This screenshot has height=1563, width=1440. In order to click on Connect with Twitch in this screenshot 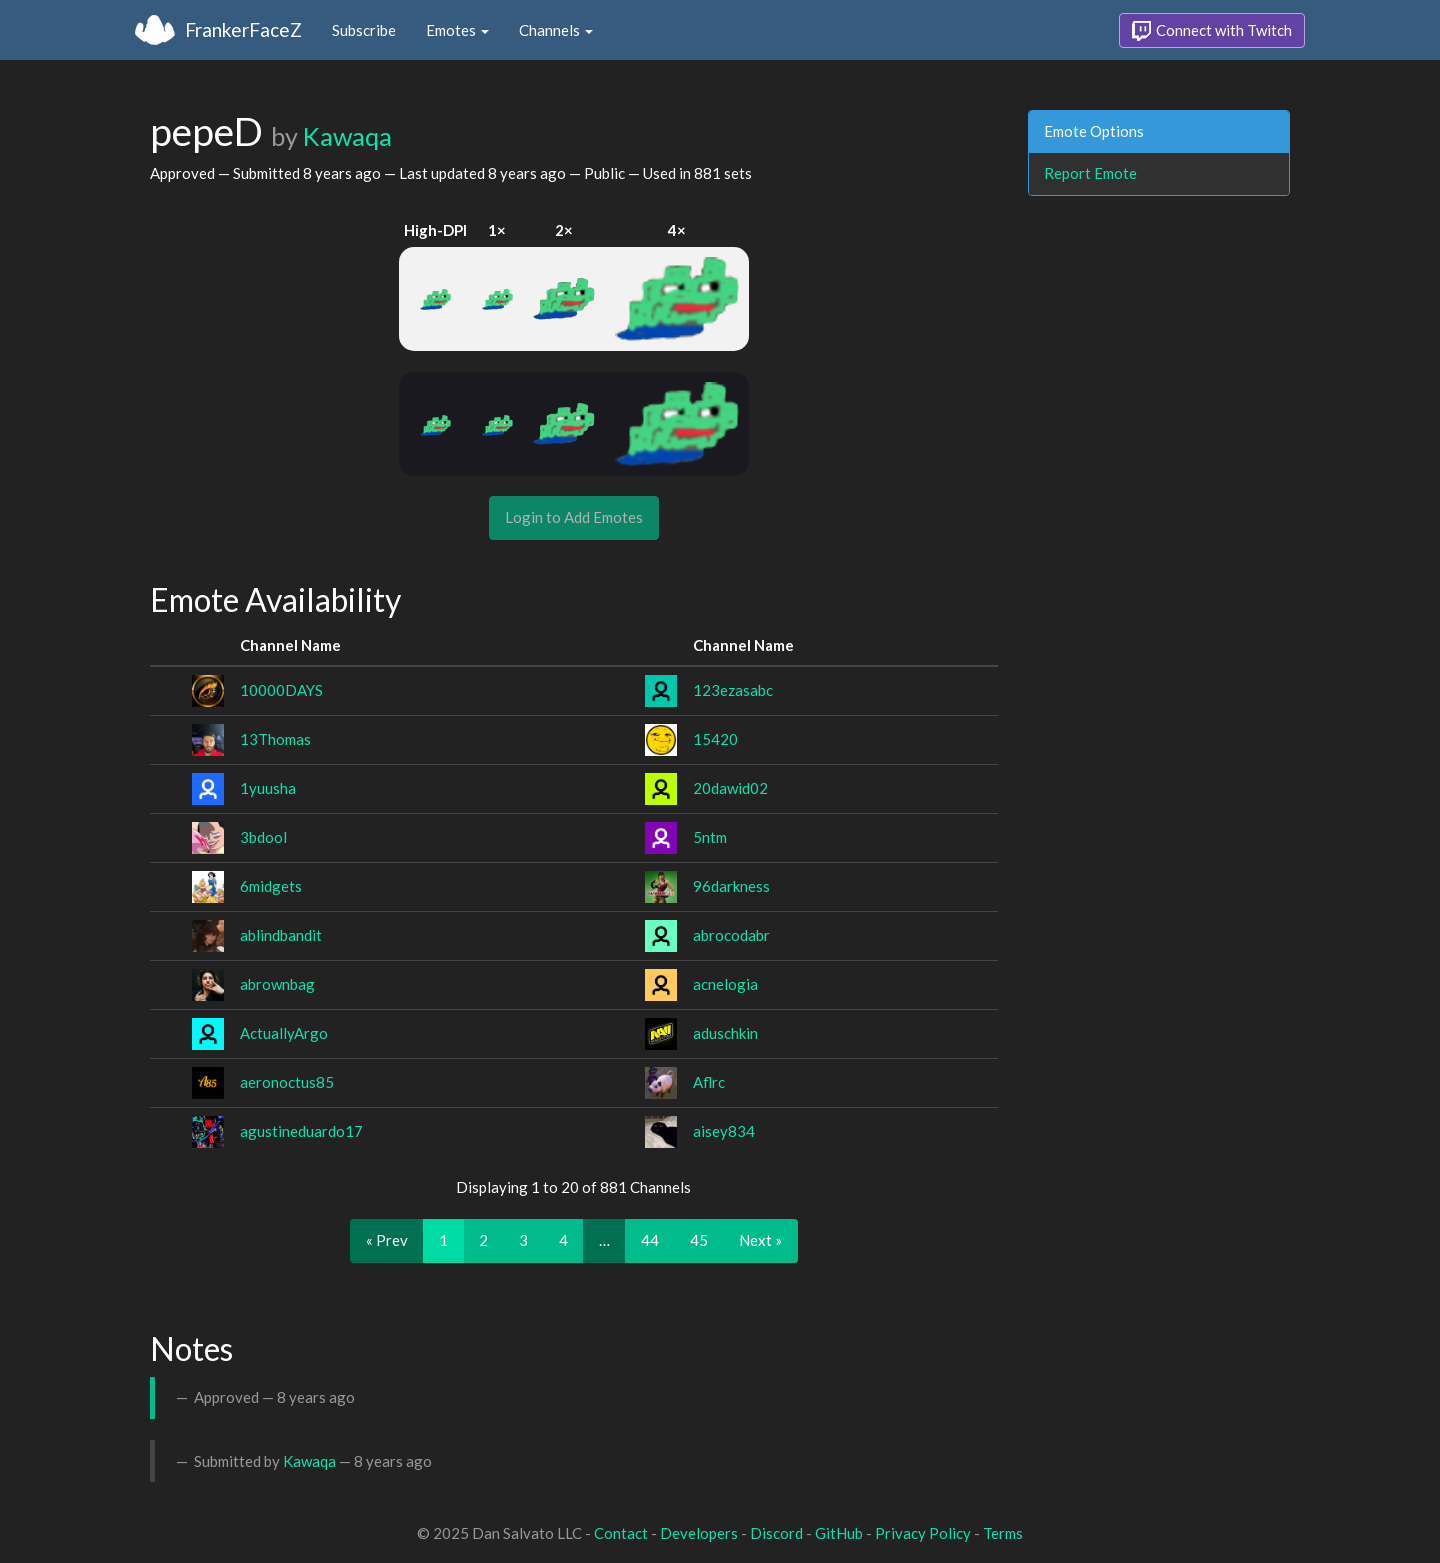, I will do `click(1212, 31)`.